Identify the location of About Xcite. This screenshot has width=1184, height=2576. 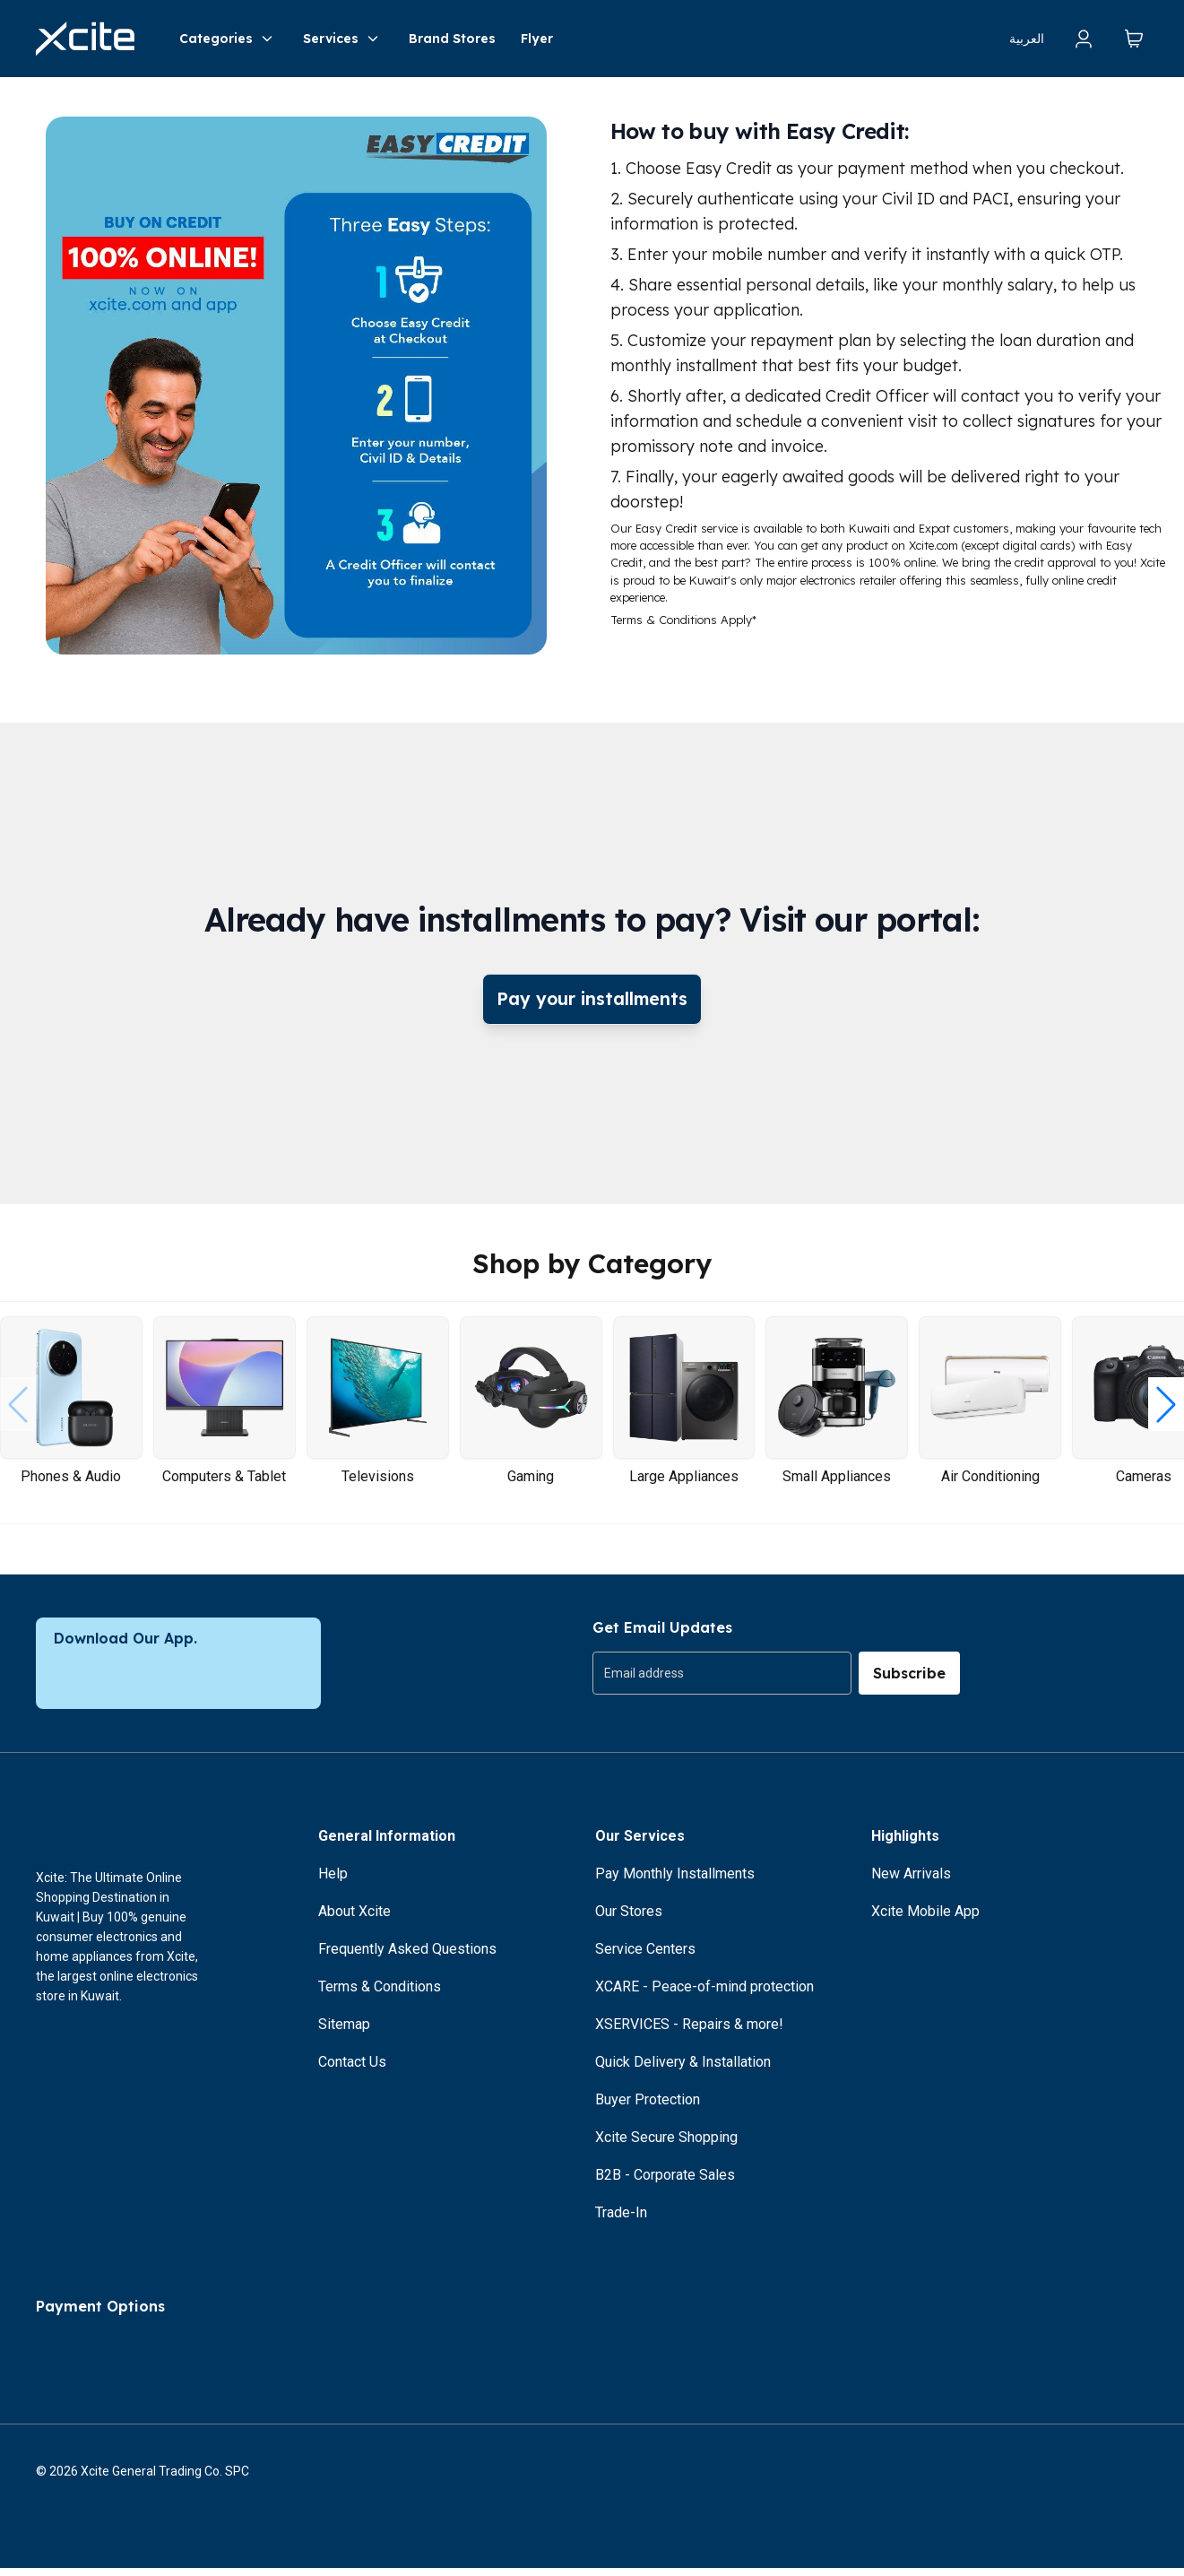
(354, 1919).